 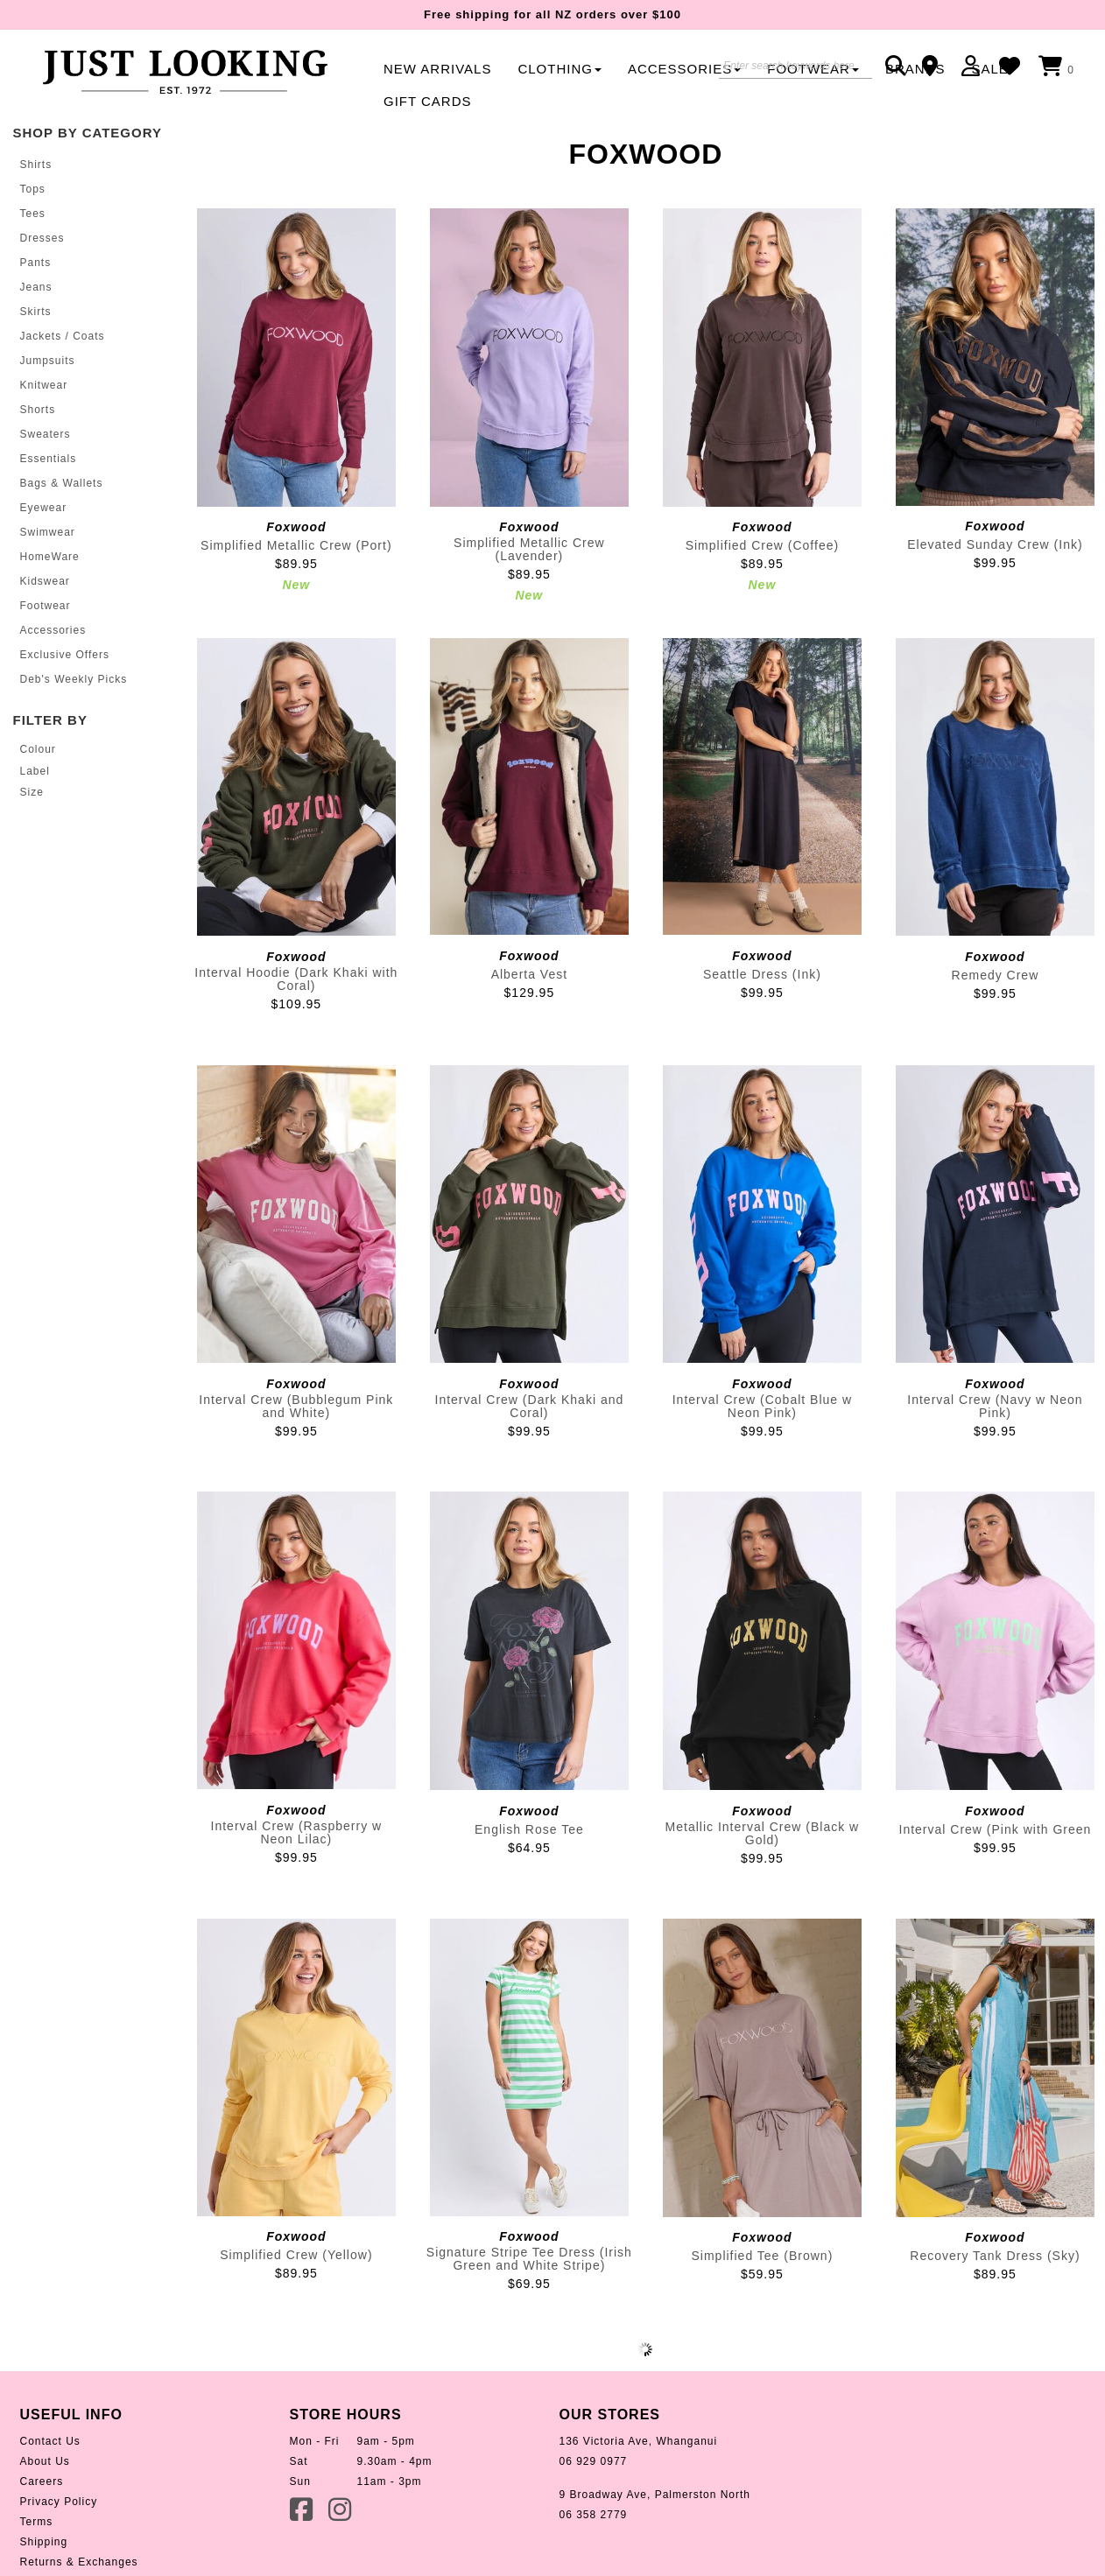 What do you see at coordinates (297, 1832) in the screenshot?
I see `Interval Crew (Raspberry w Neon Lilac)` at bounding box center [297, 1832].